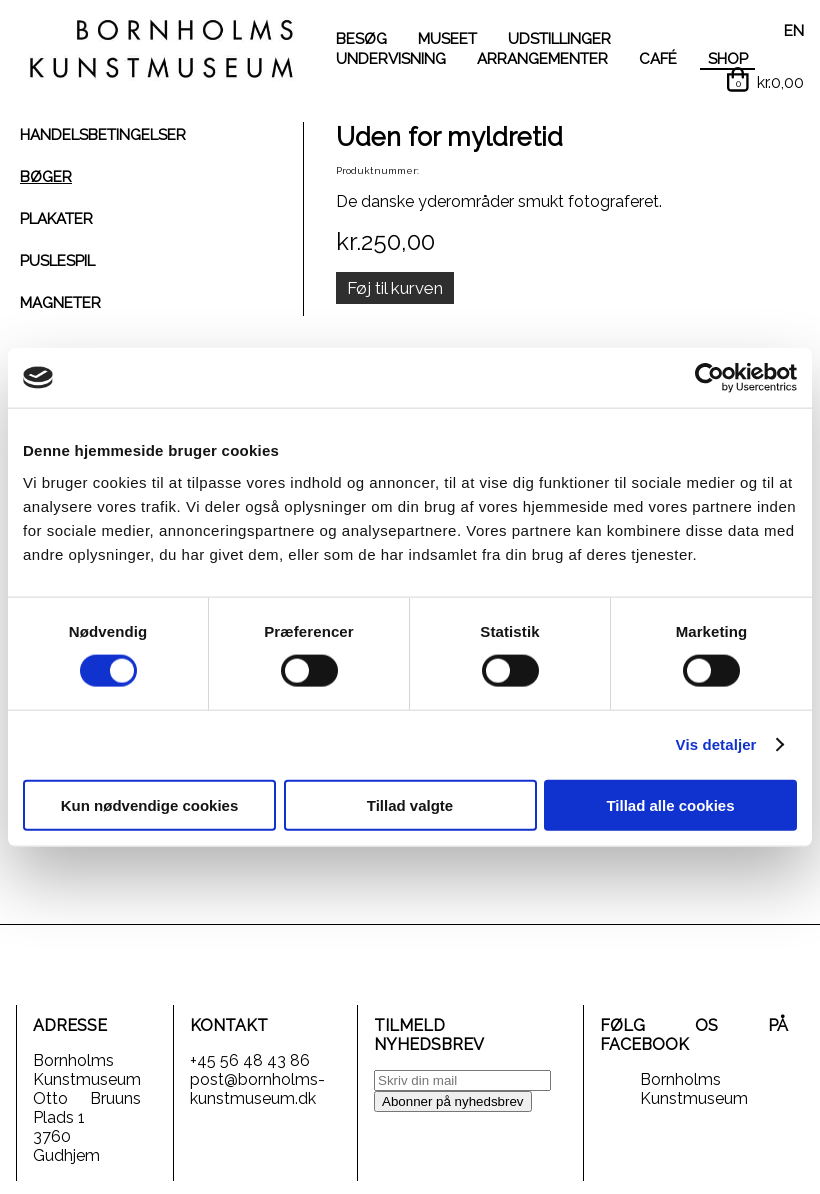 The width and height of the screenshot is (820, 1194). What do you see at coordinates (658, 59) in the screenshot?
I see `CAFÉ` at bounding box center [658, 59].